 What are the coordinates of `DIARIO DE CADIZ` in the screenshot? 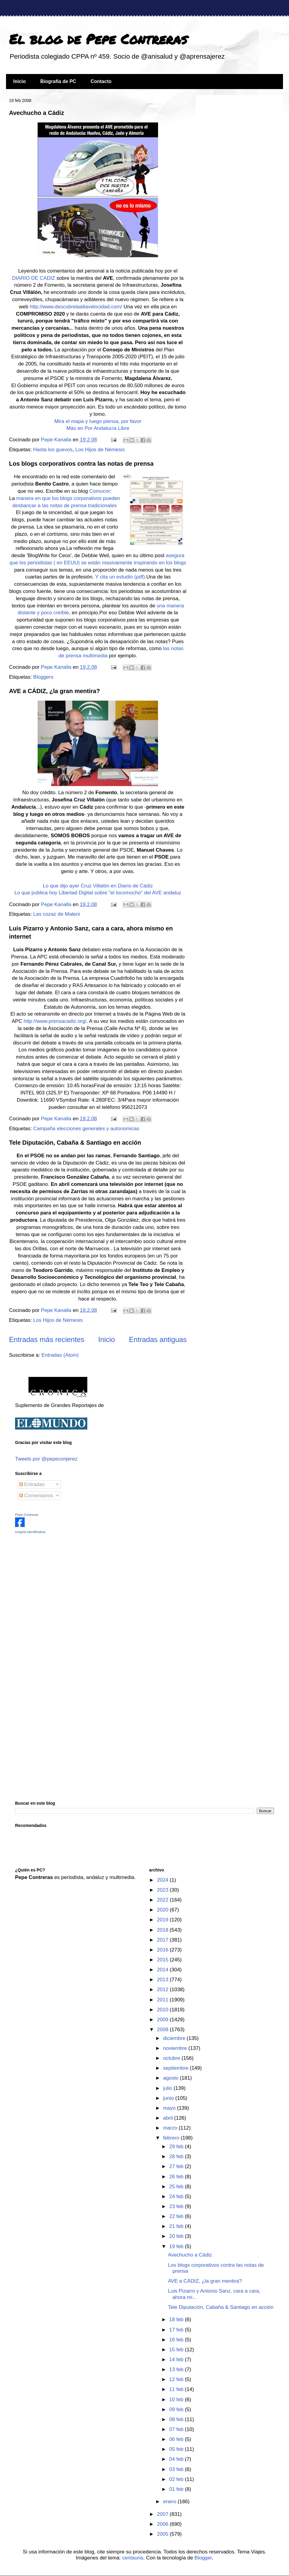 It's located at (34, 278).